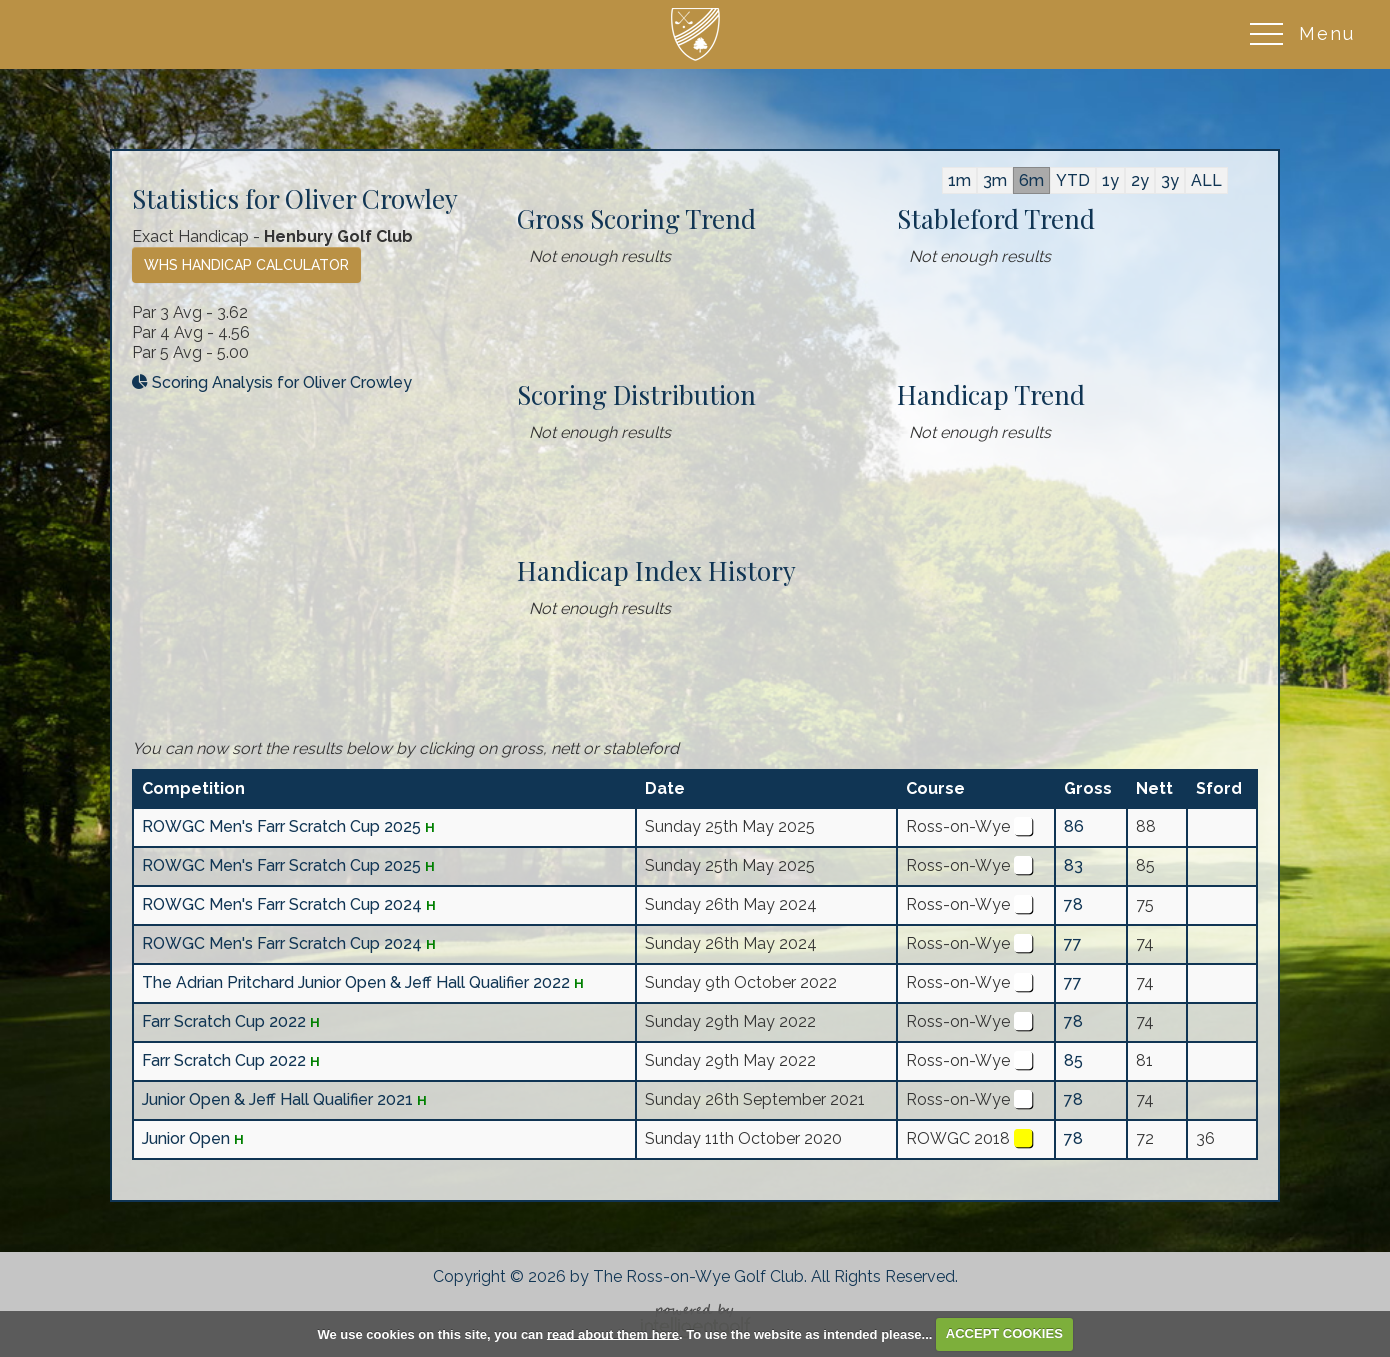 This screenshot has height=1357, width=1390. Describe the element at coordinates (281, 826) in the screenshot. I see `ROWGC Men's Farr Scratch Cup 2025` at that location.